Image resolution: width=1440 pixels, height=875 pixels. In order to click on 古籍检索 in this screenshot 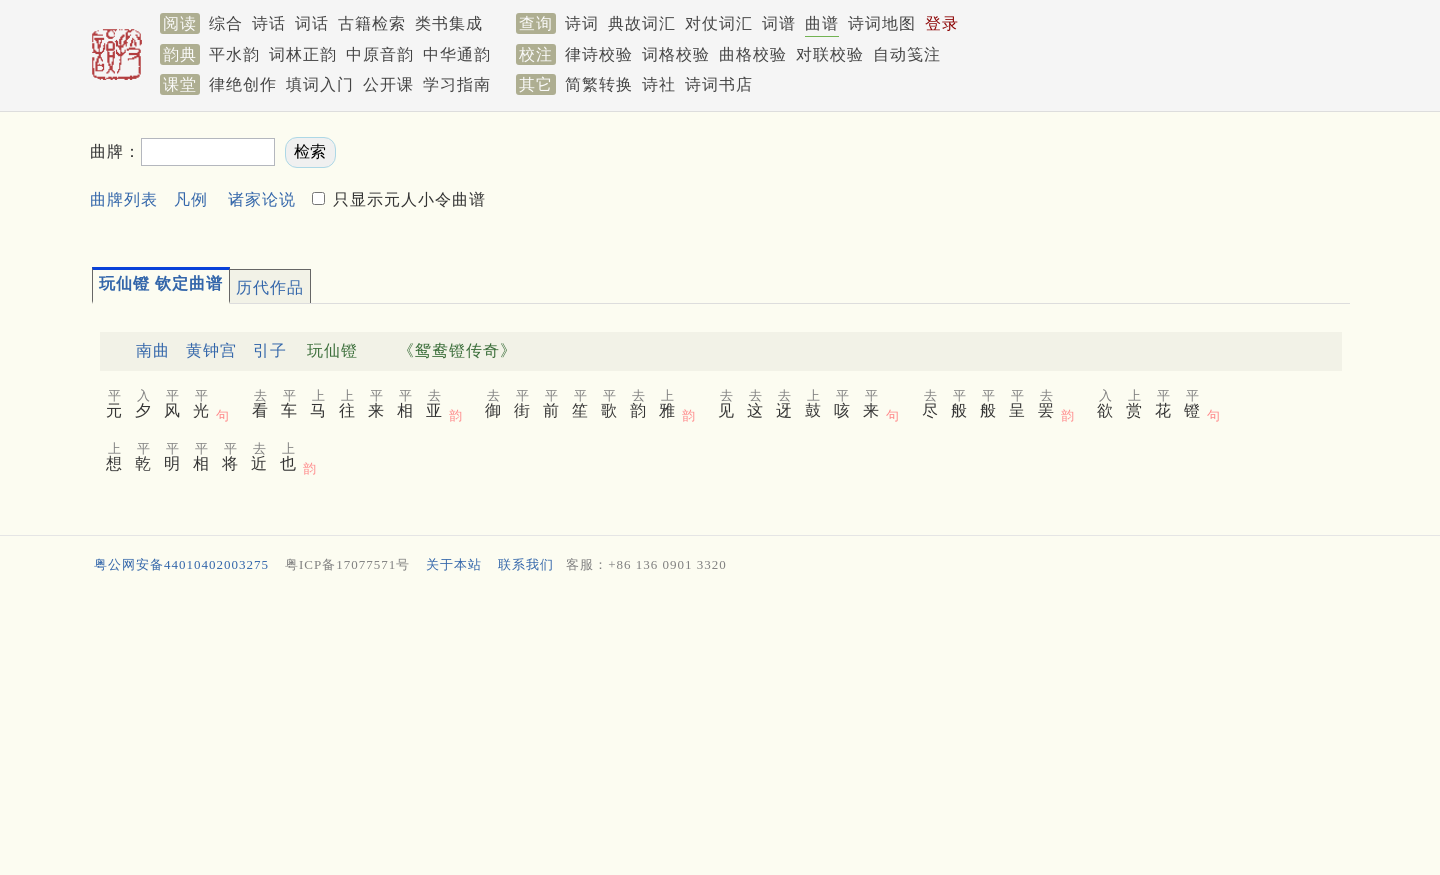, I will do `click(372, 23)`.